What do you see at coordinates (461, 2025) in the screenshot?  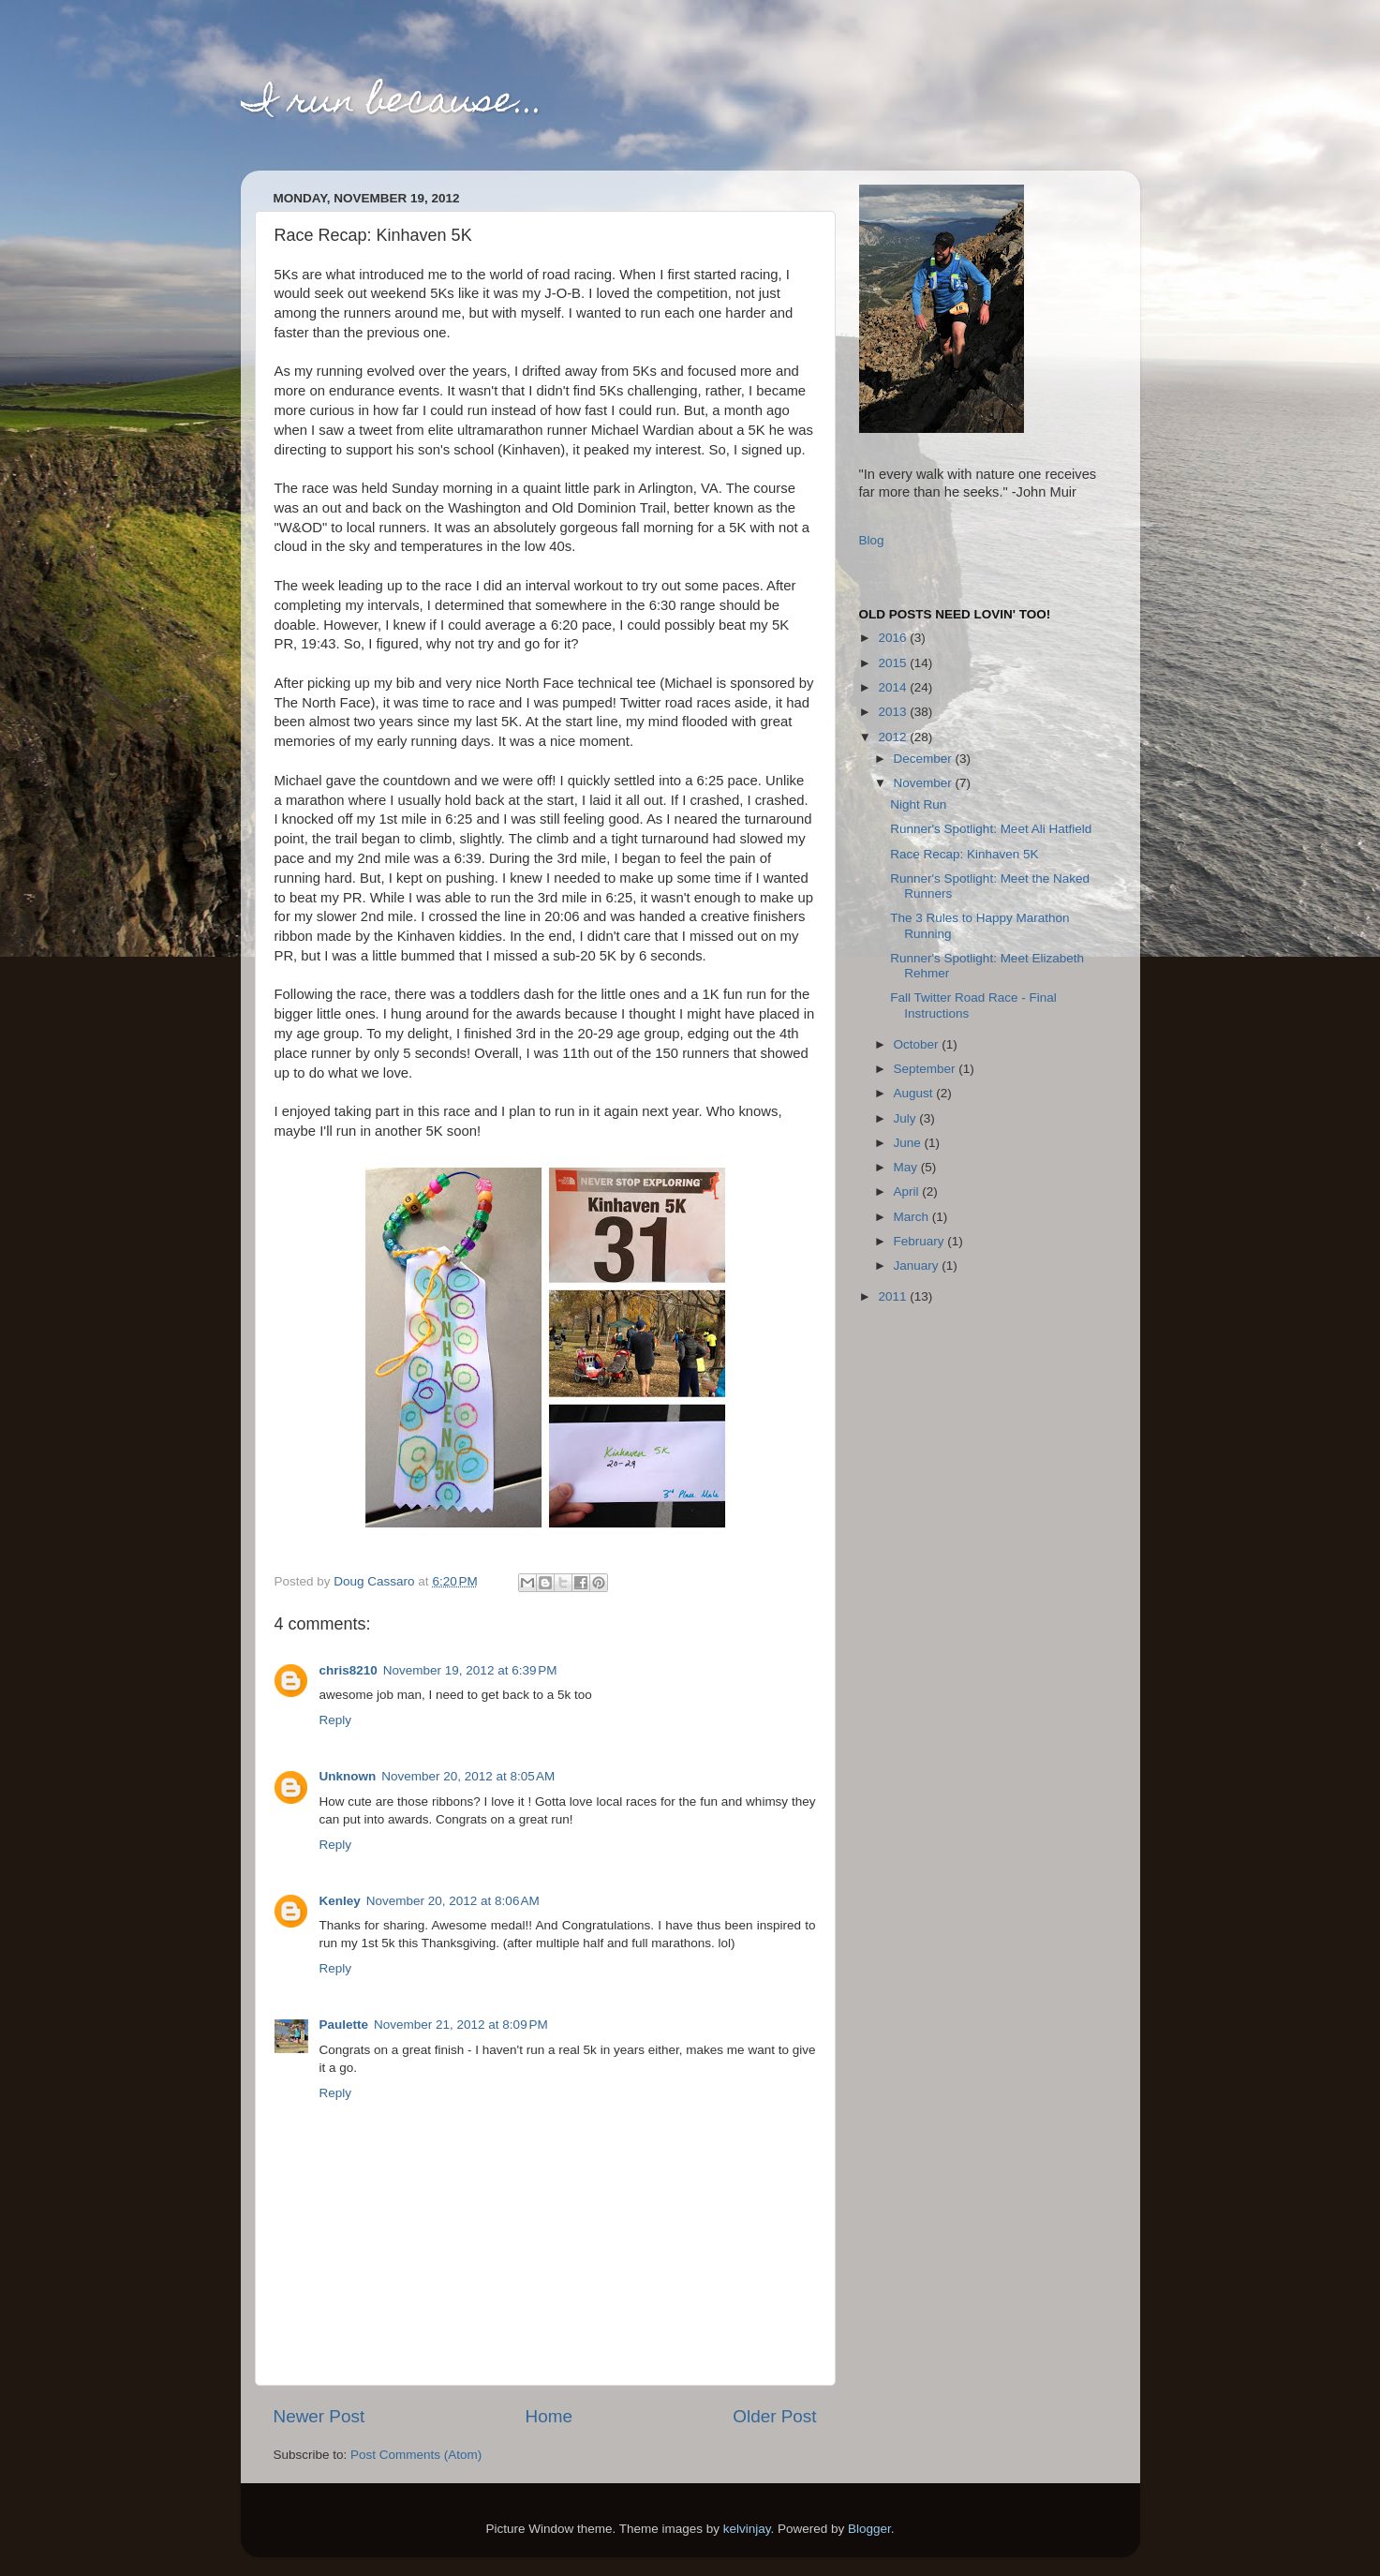 I see `November 21, 2012 at 8:09 PM` at bounding box center [461, 2025].